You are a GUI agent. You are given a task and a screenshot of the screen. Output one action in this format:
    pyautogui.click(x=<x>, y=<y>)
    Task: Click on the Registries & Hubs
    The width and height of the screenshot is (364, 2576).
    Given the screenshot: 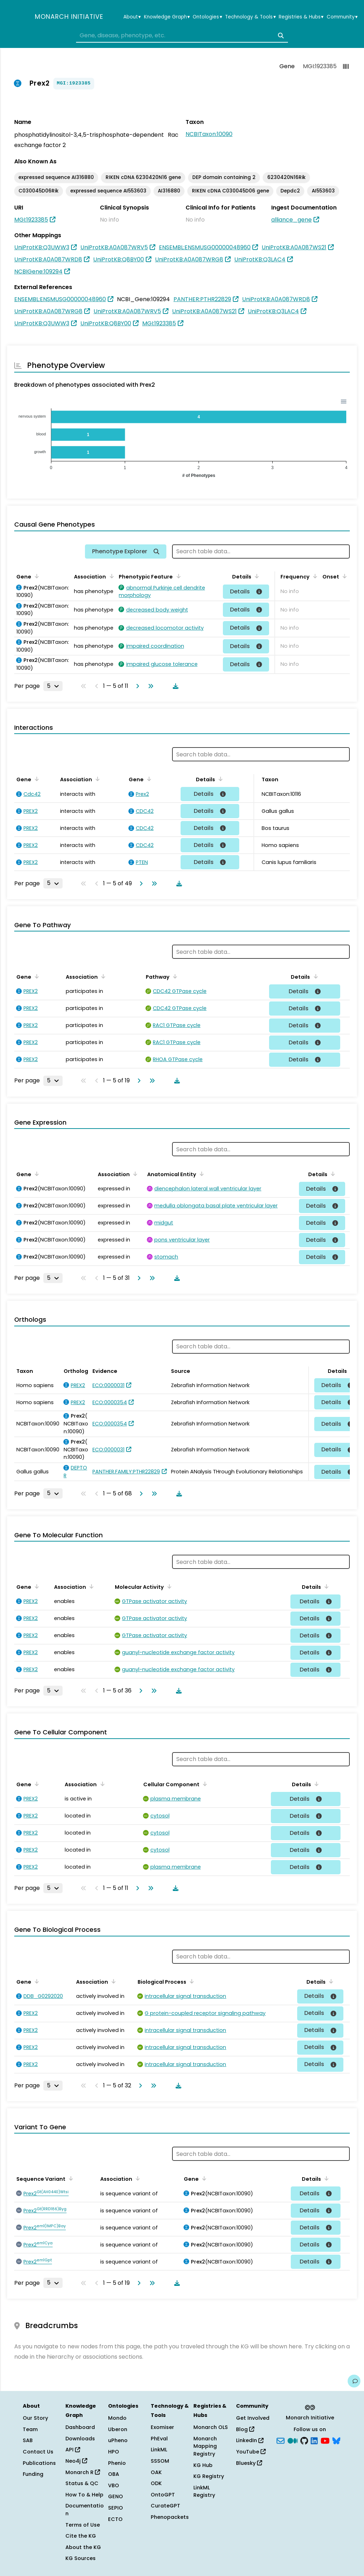 What is the action you would take?
    pyautogui.click(x=301, y=17)
    